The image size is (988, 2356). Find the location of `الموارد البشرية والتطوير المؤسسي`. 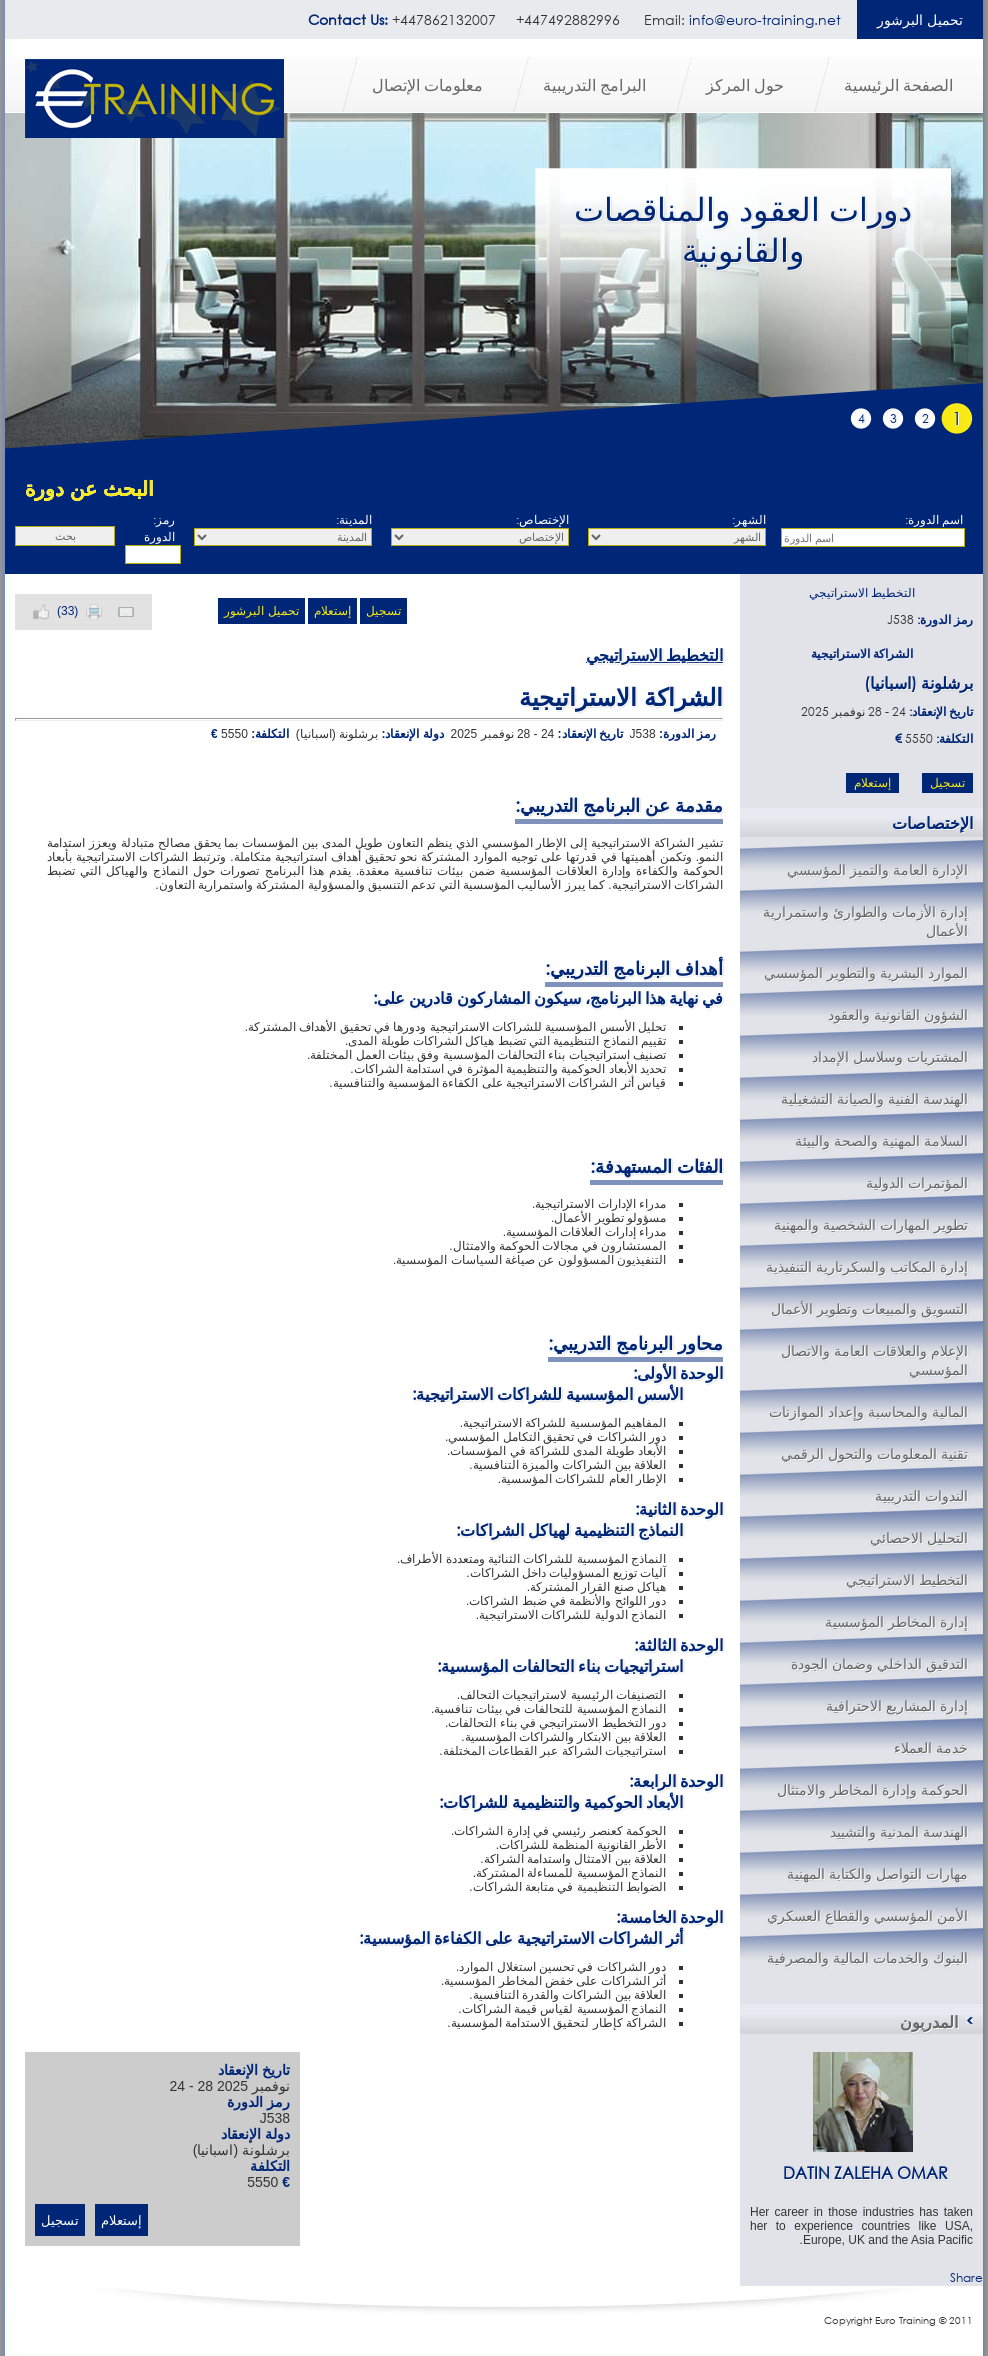

الموارد البشرية والتطوير المؤسسي is located at coordinates (866, 972).